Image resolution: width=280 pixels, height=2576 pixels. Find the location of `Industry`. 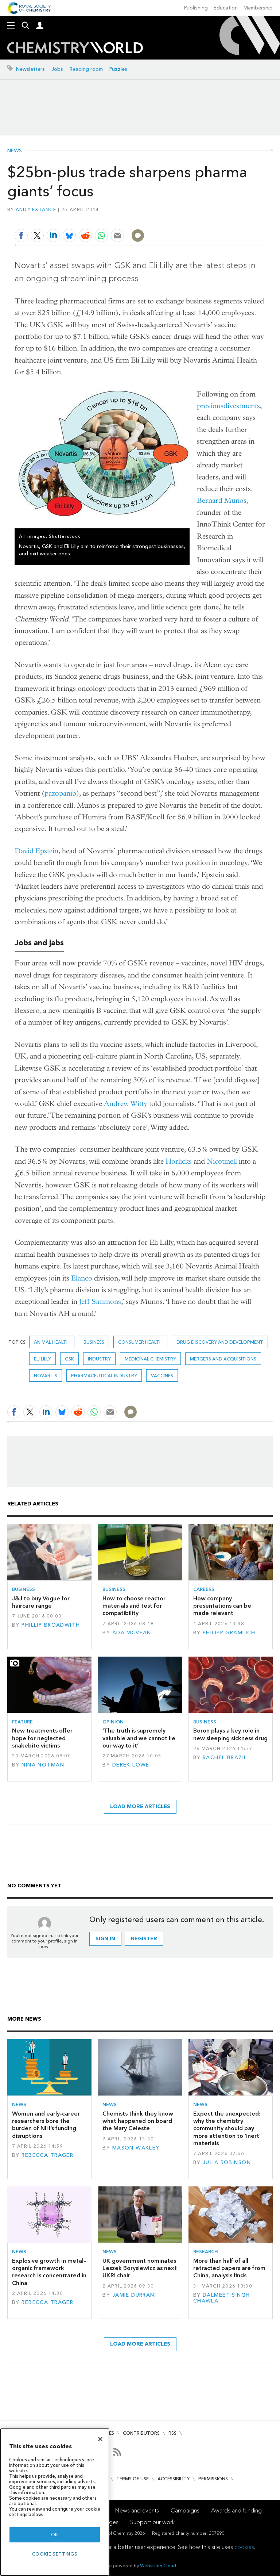

Industry is located at coordinates (99, 1359).